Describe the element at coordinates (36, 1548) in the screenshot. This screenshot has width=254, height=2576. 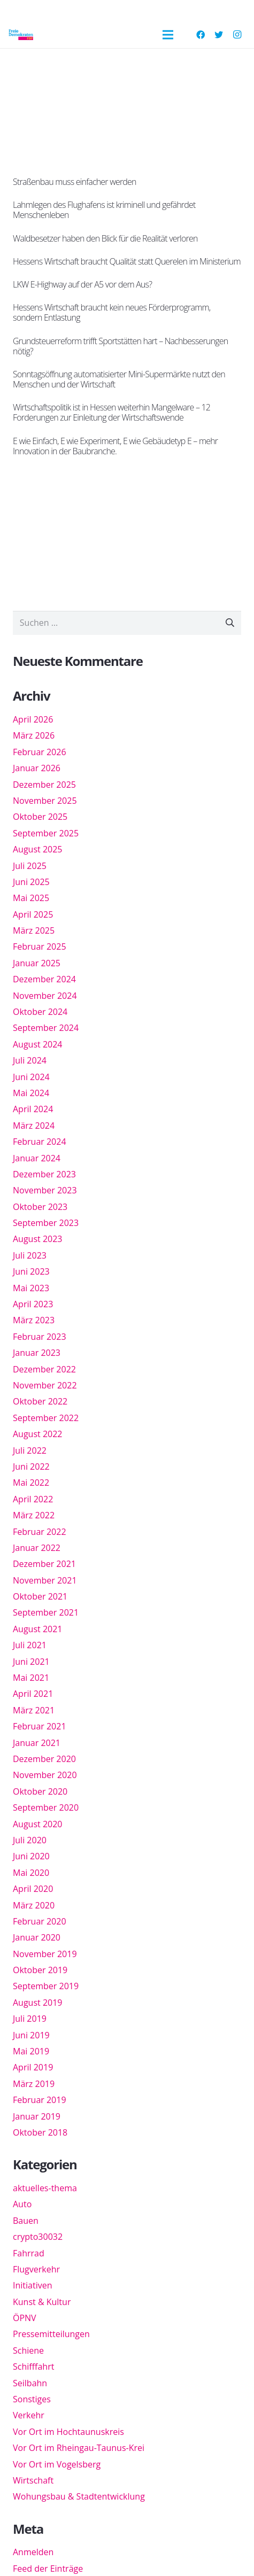
I see `Januar 2022` at that location.